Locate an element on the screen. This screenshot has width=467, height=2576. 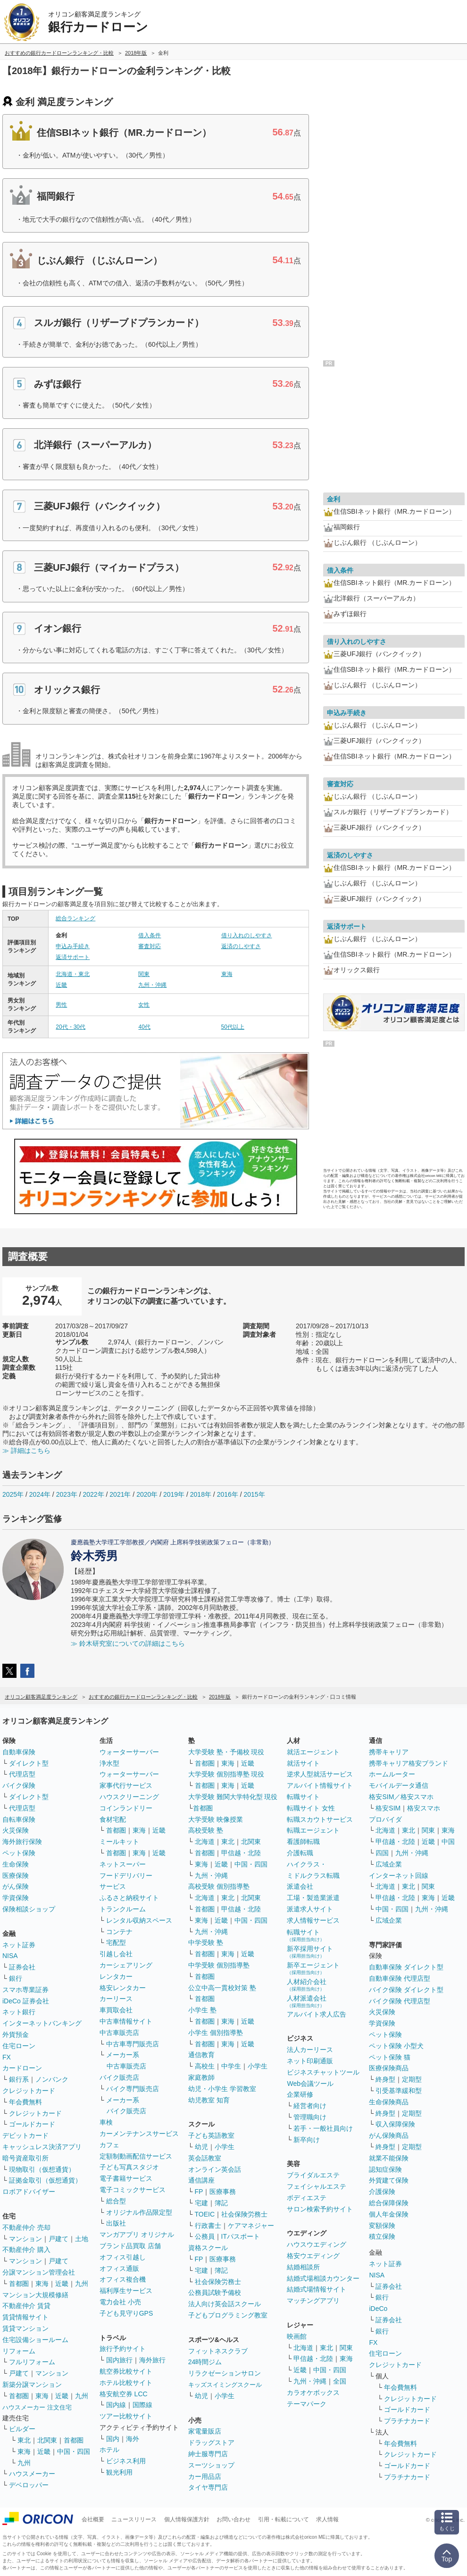
首都圏 is located at coordinates (19, 2283).